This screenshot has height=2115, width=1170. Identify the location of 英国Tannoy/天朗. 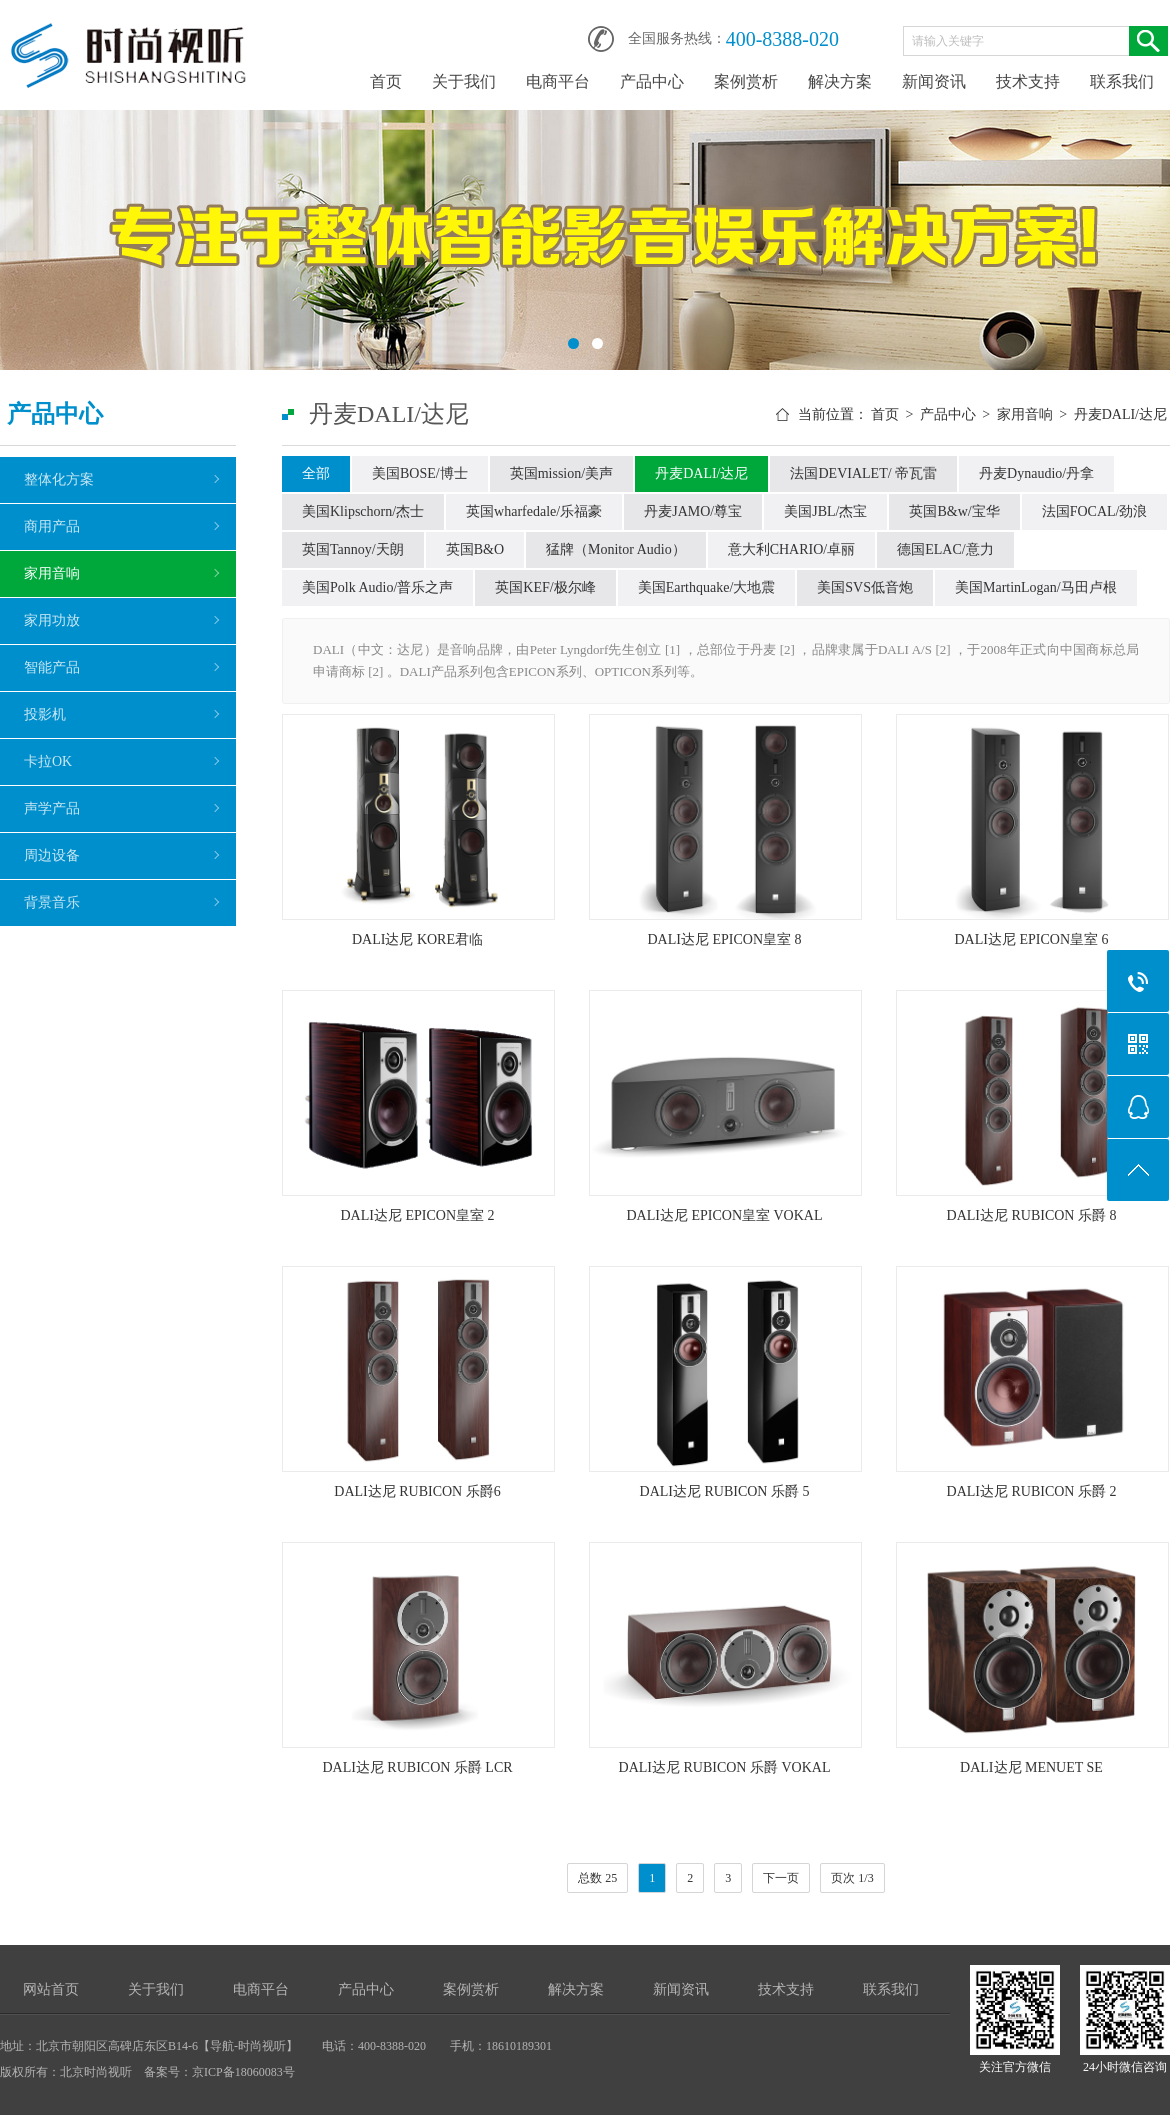
(353, 549).